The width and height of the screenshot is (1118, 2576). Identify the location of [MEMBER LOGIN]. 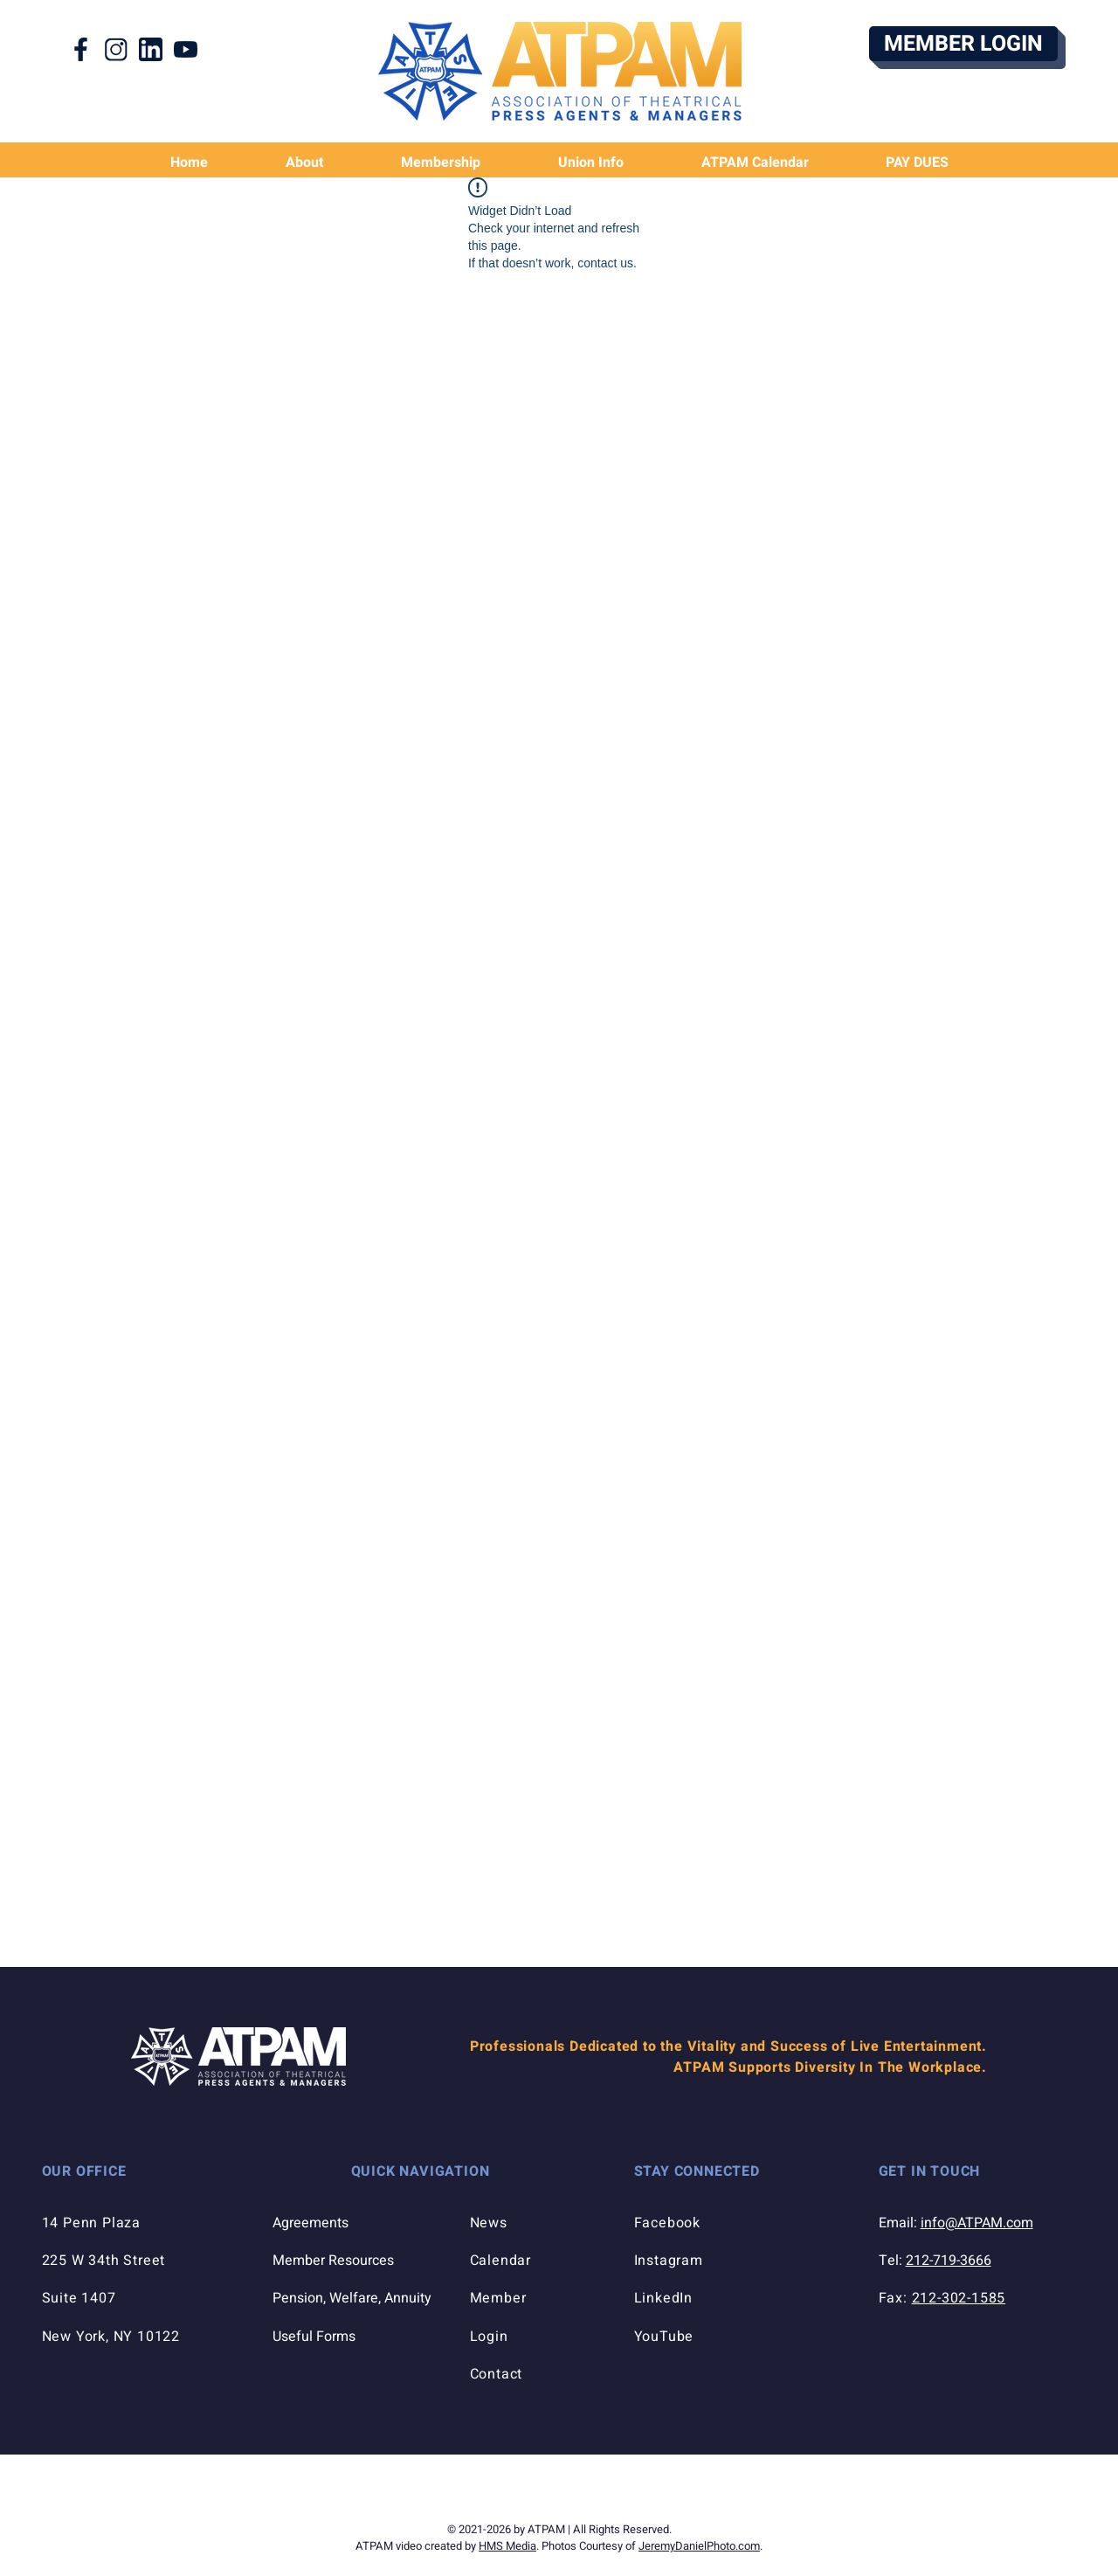
(963, 43).